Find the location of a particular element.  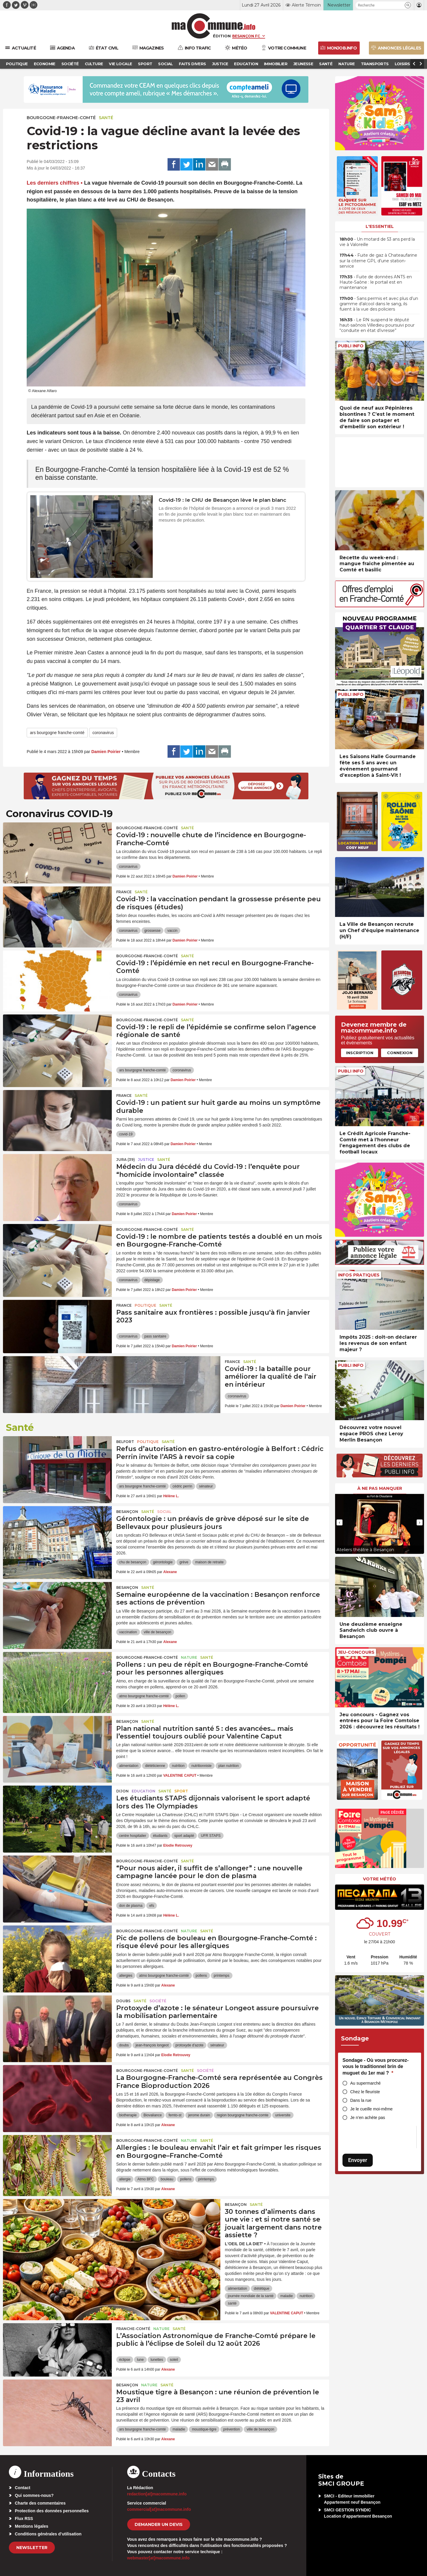

UFR STAPS is located at coordinates (210, 1836).